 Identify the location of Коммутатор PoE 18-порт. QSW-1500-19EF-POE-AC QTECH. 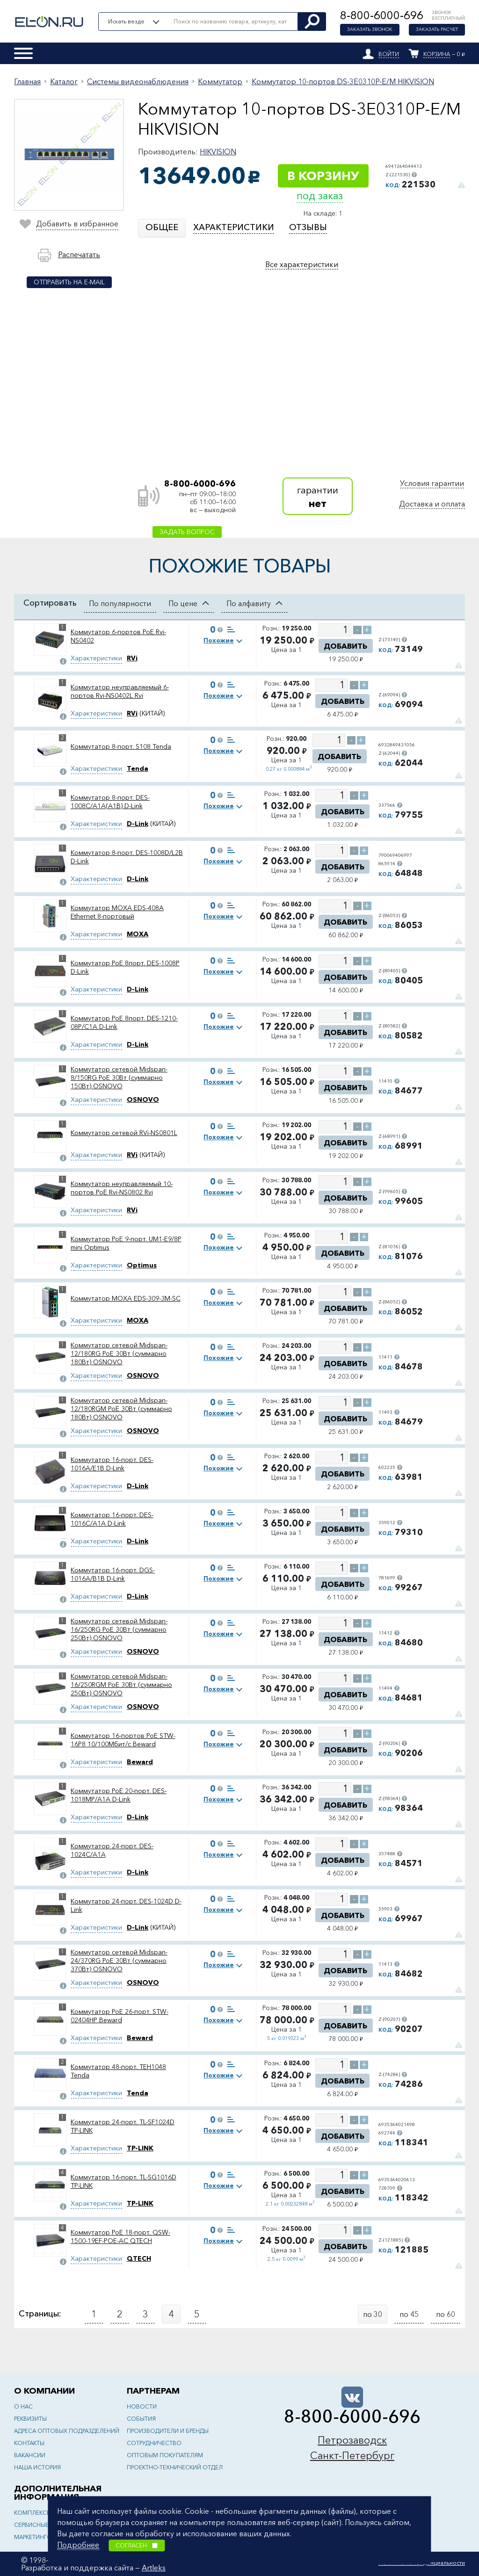
(120, 2236).